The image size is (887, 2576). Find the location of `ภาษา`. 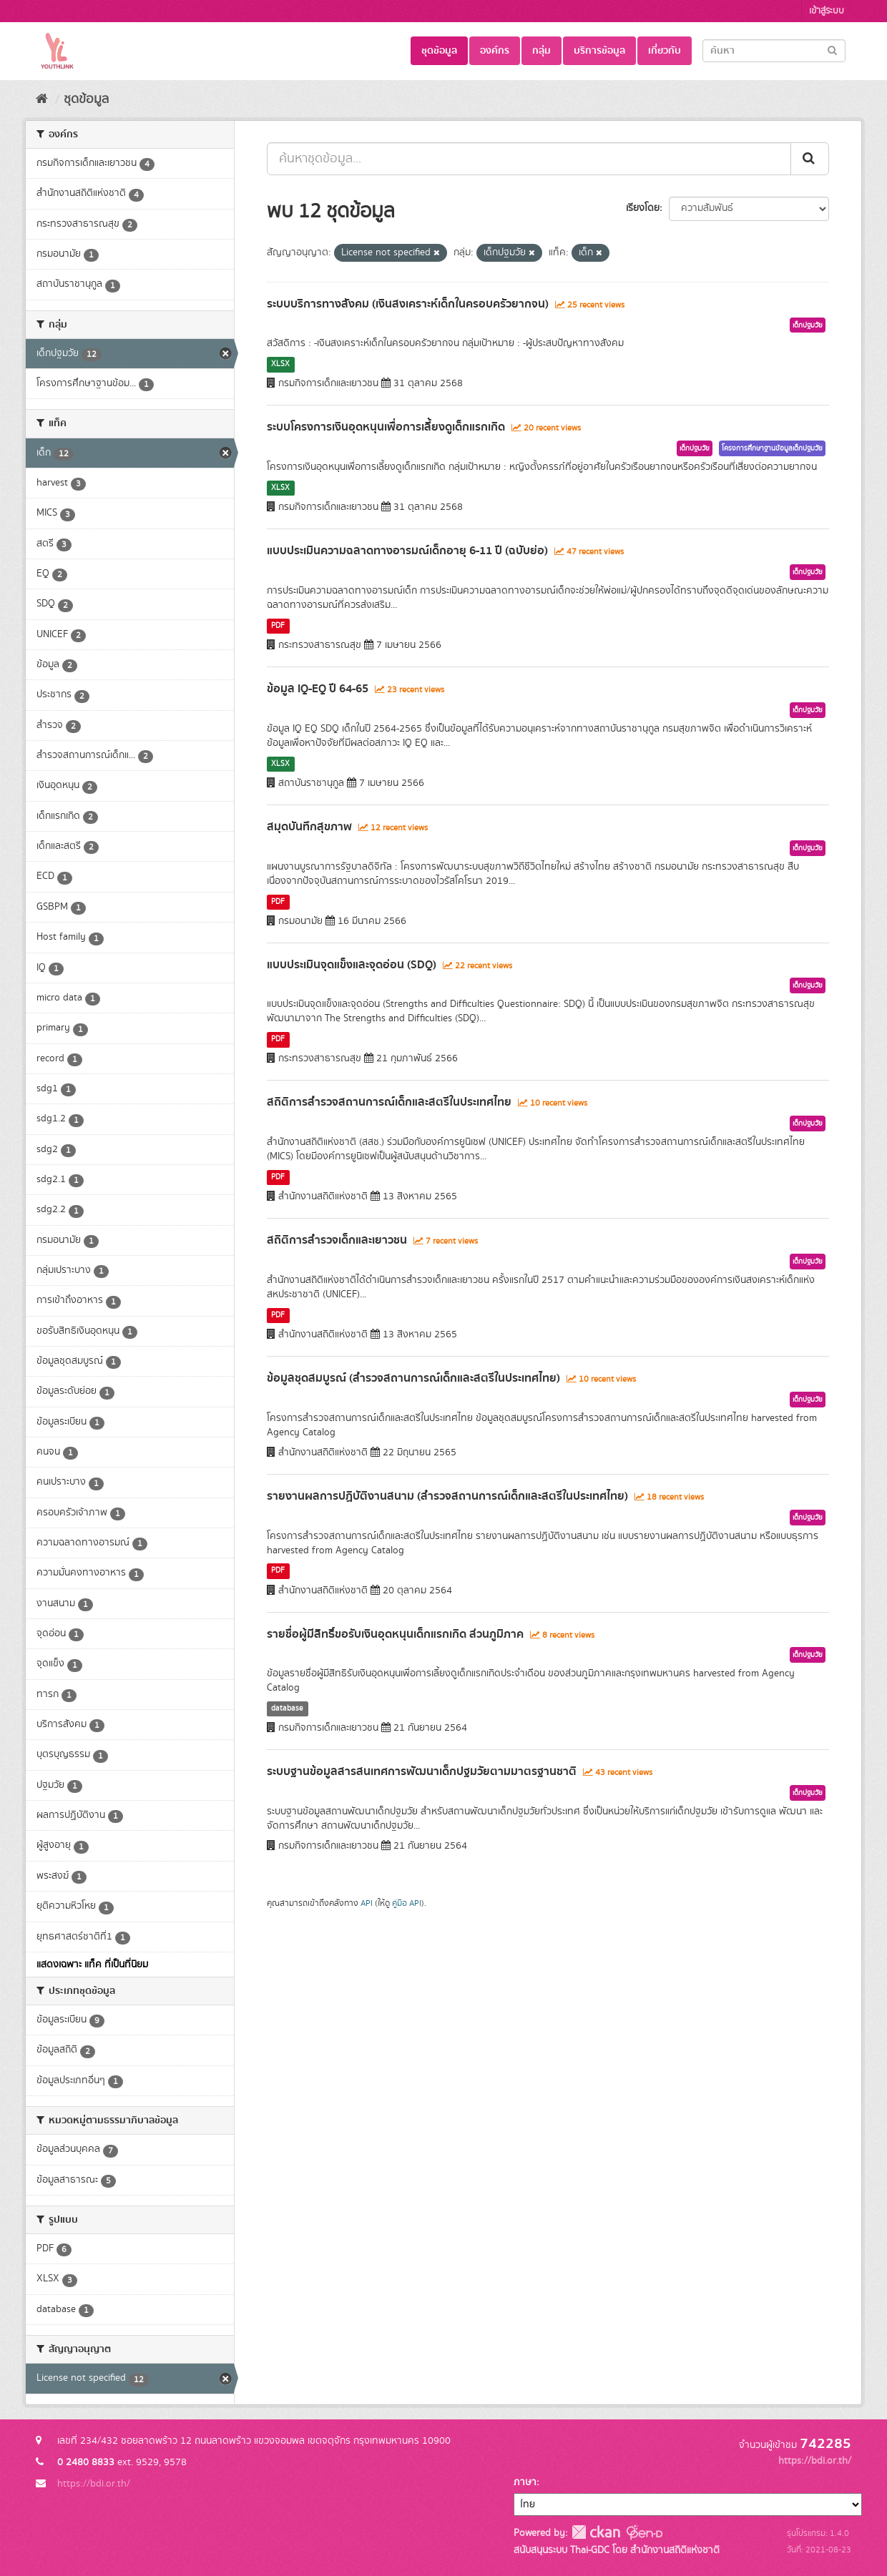

ภาษา is located at coordinates (525, 2482).